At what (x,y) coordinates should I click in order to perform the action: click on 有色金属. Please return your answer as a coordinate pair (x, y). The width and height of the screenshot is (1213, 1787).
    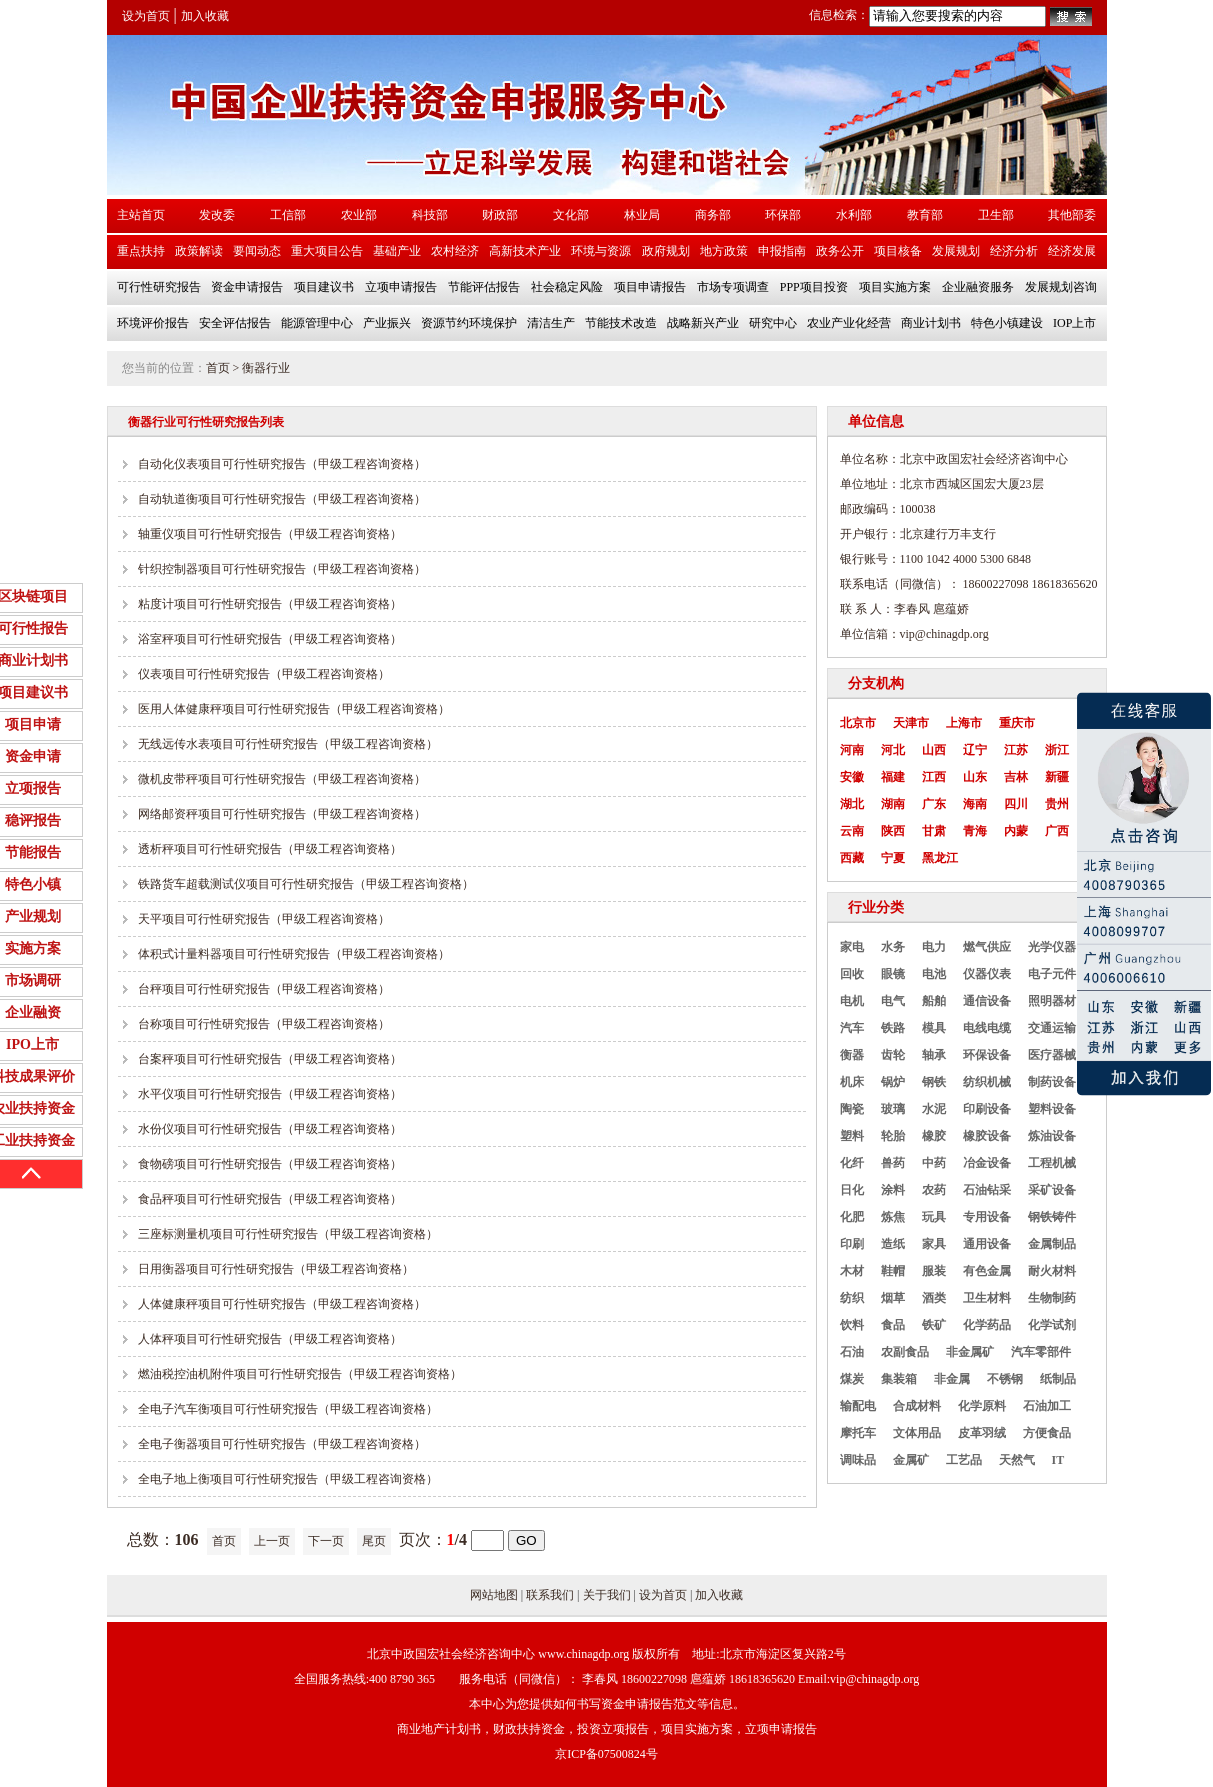
    Looking at the image, I should click on (987, 1271).